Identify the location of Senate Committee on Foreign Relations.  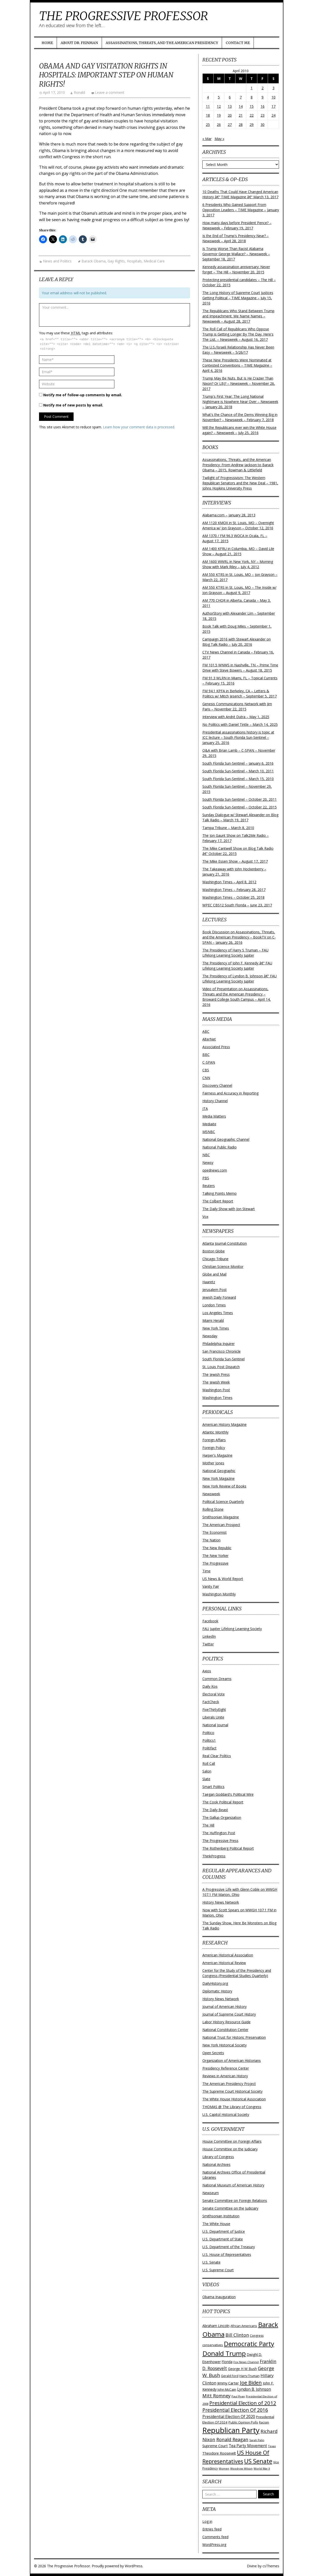
(234, 2200).